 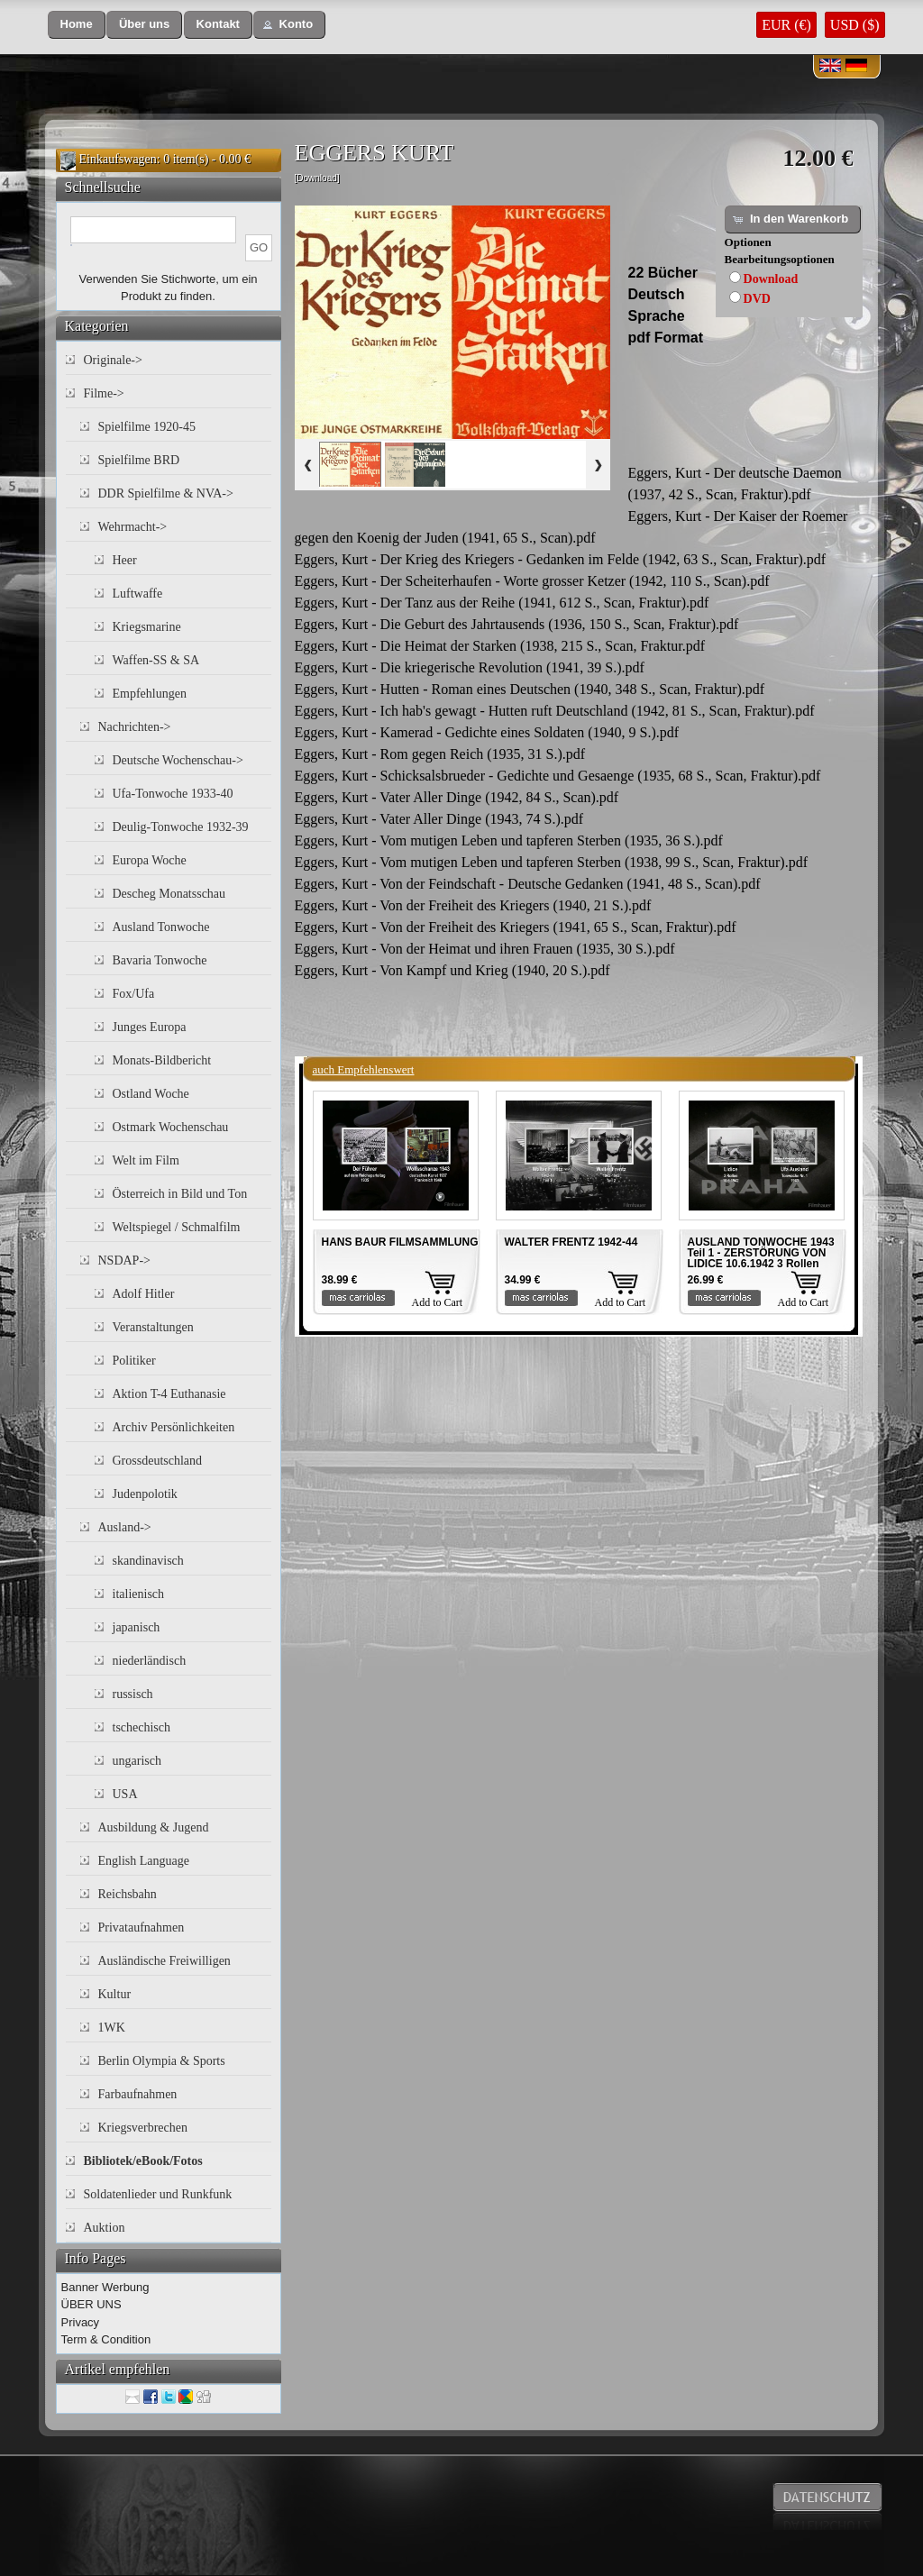 What do you see at coordinates (91, 2304) in the screenshot?
I see `ÜBER UNS` at bounding box center [91, 2304].